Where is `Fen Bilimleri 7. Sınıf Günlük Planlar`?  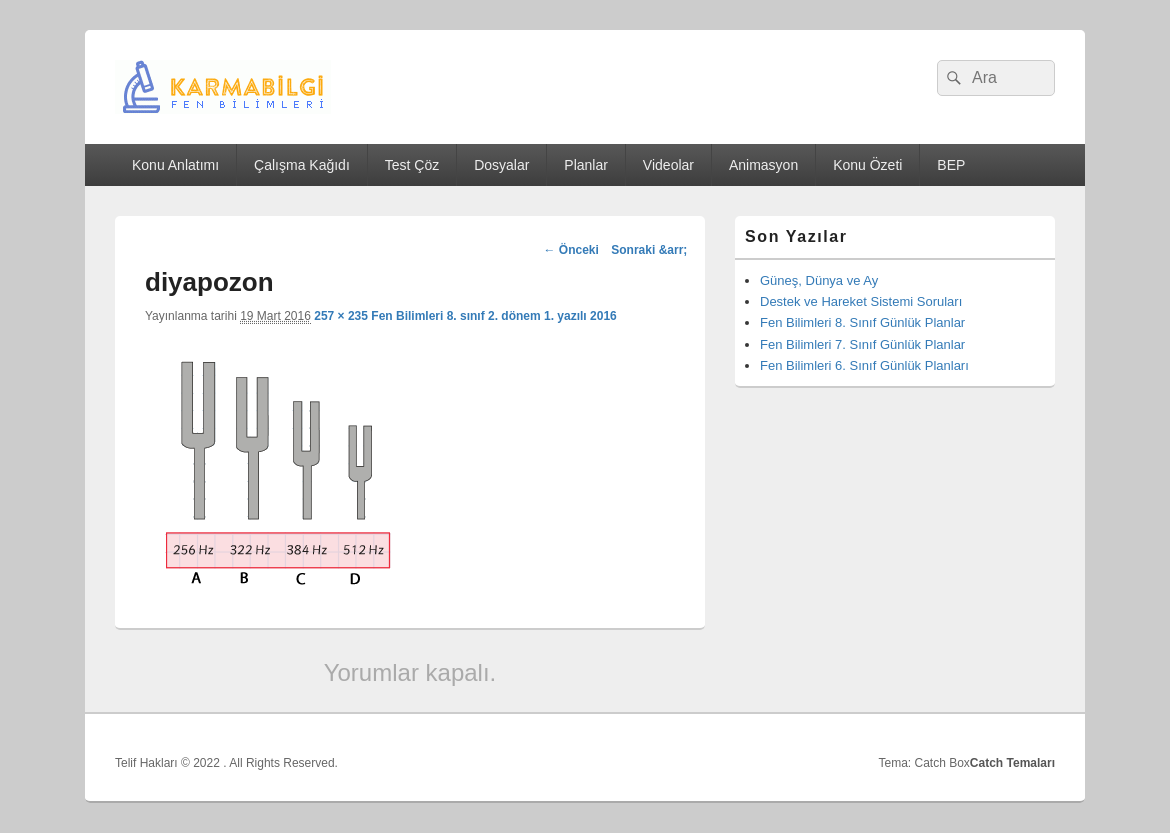
Fen Bilimleri 7. Sınıf Günlük Planlar is located at coordinates (862, 344).